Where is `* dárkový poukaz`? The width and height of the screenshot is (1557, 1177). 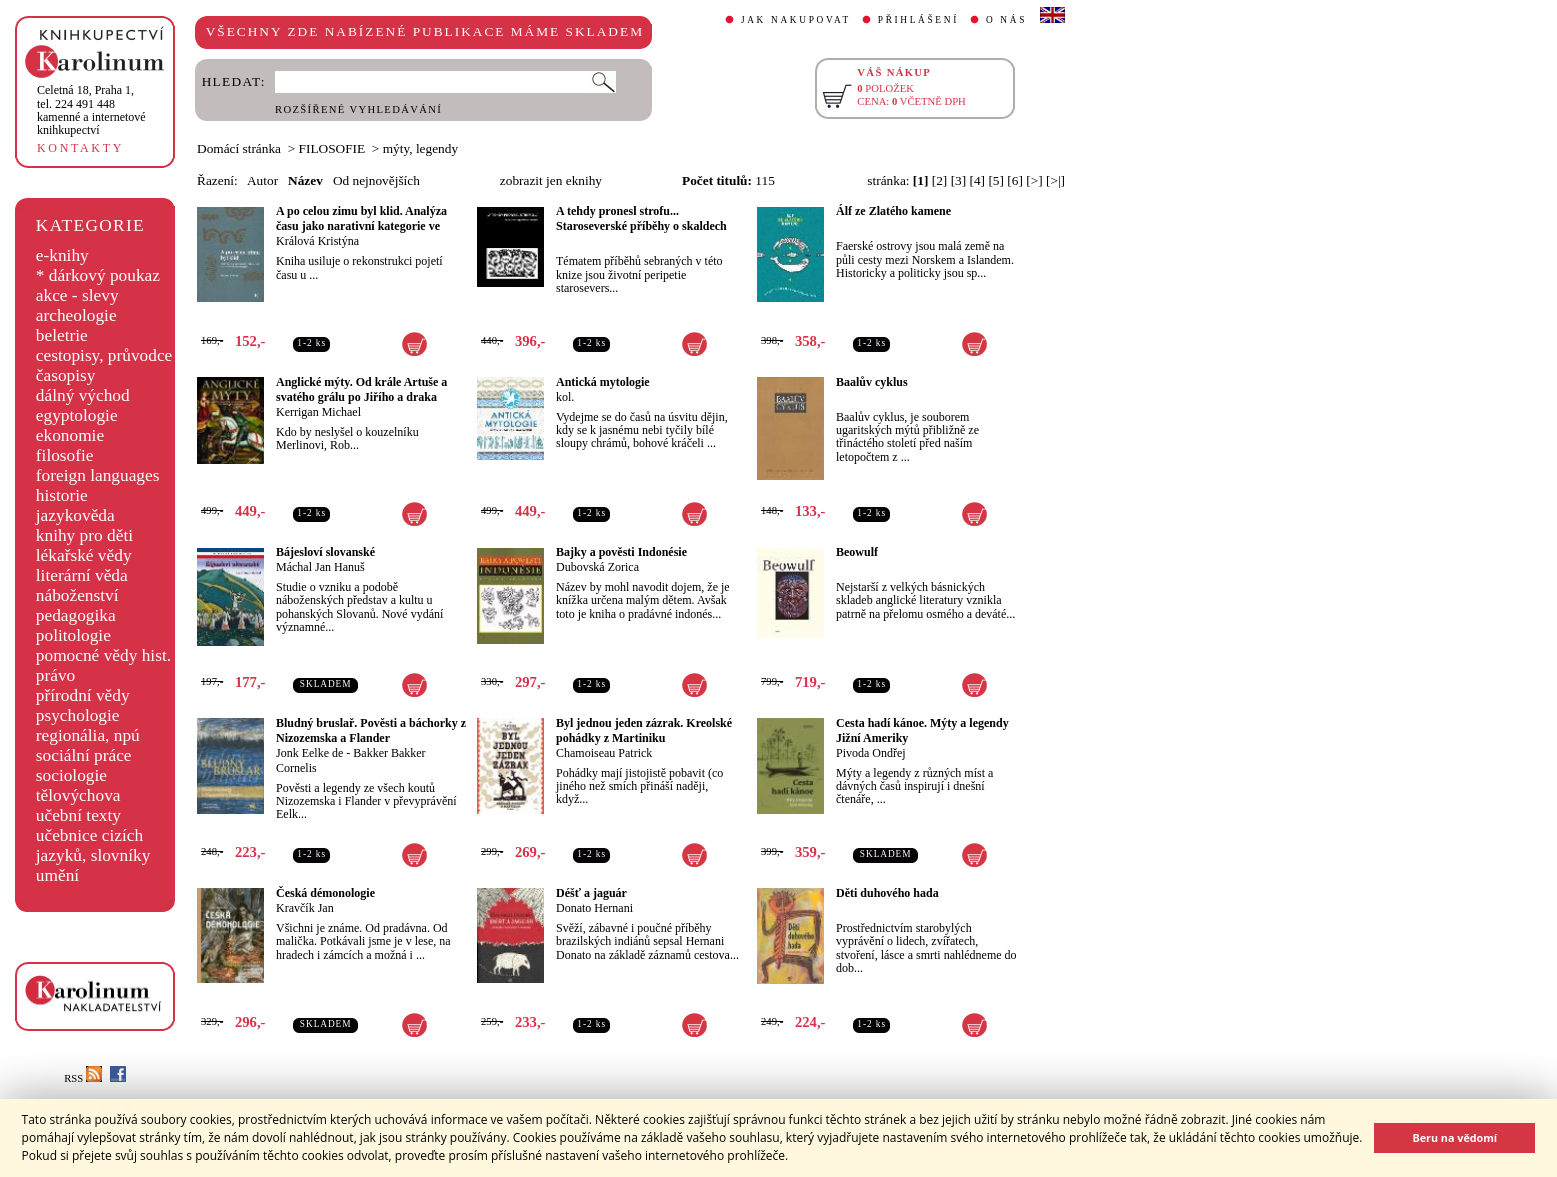 * dárkový poukaz is located at coordinates (98, 275).